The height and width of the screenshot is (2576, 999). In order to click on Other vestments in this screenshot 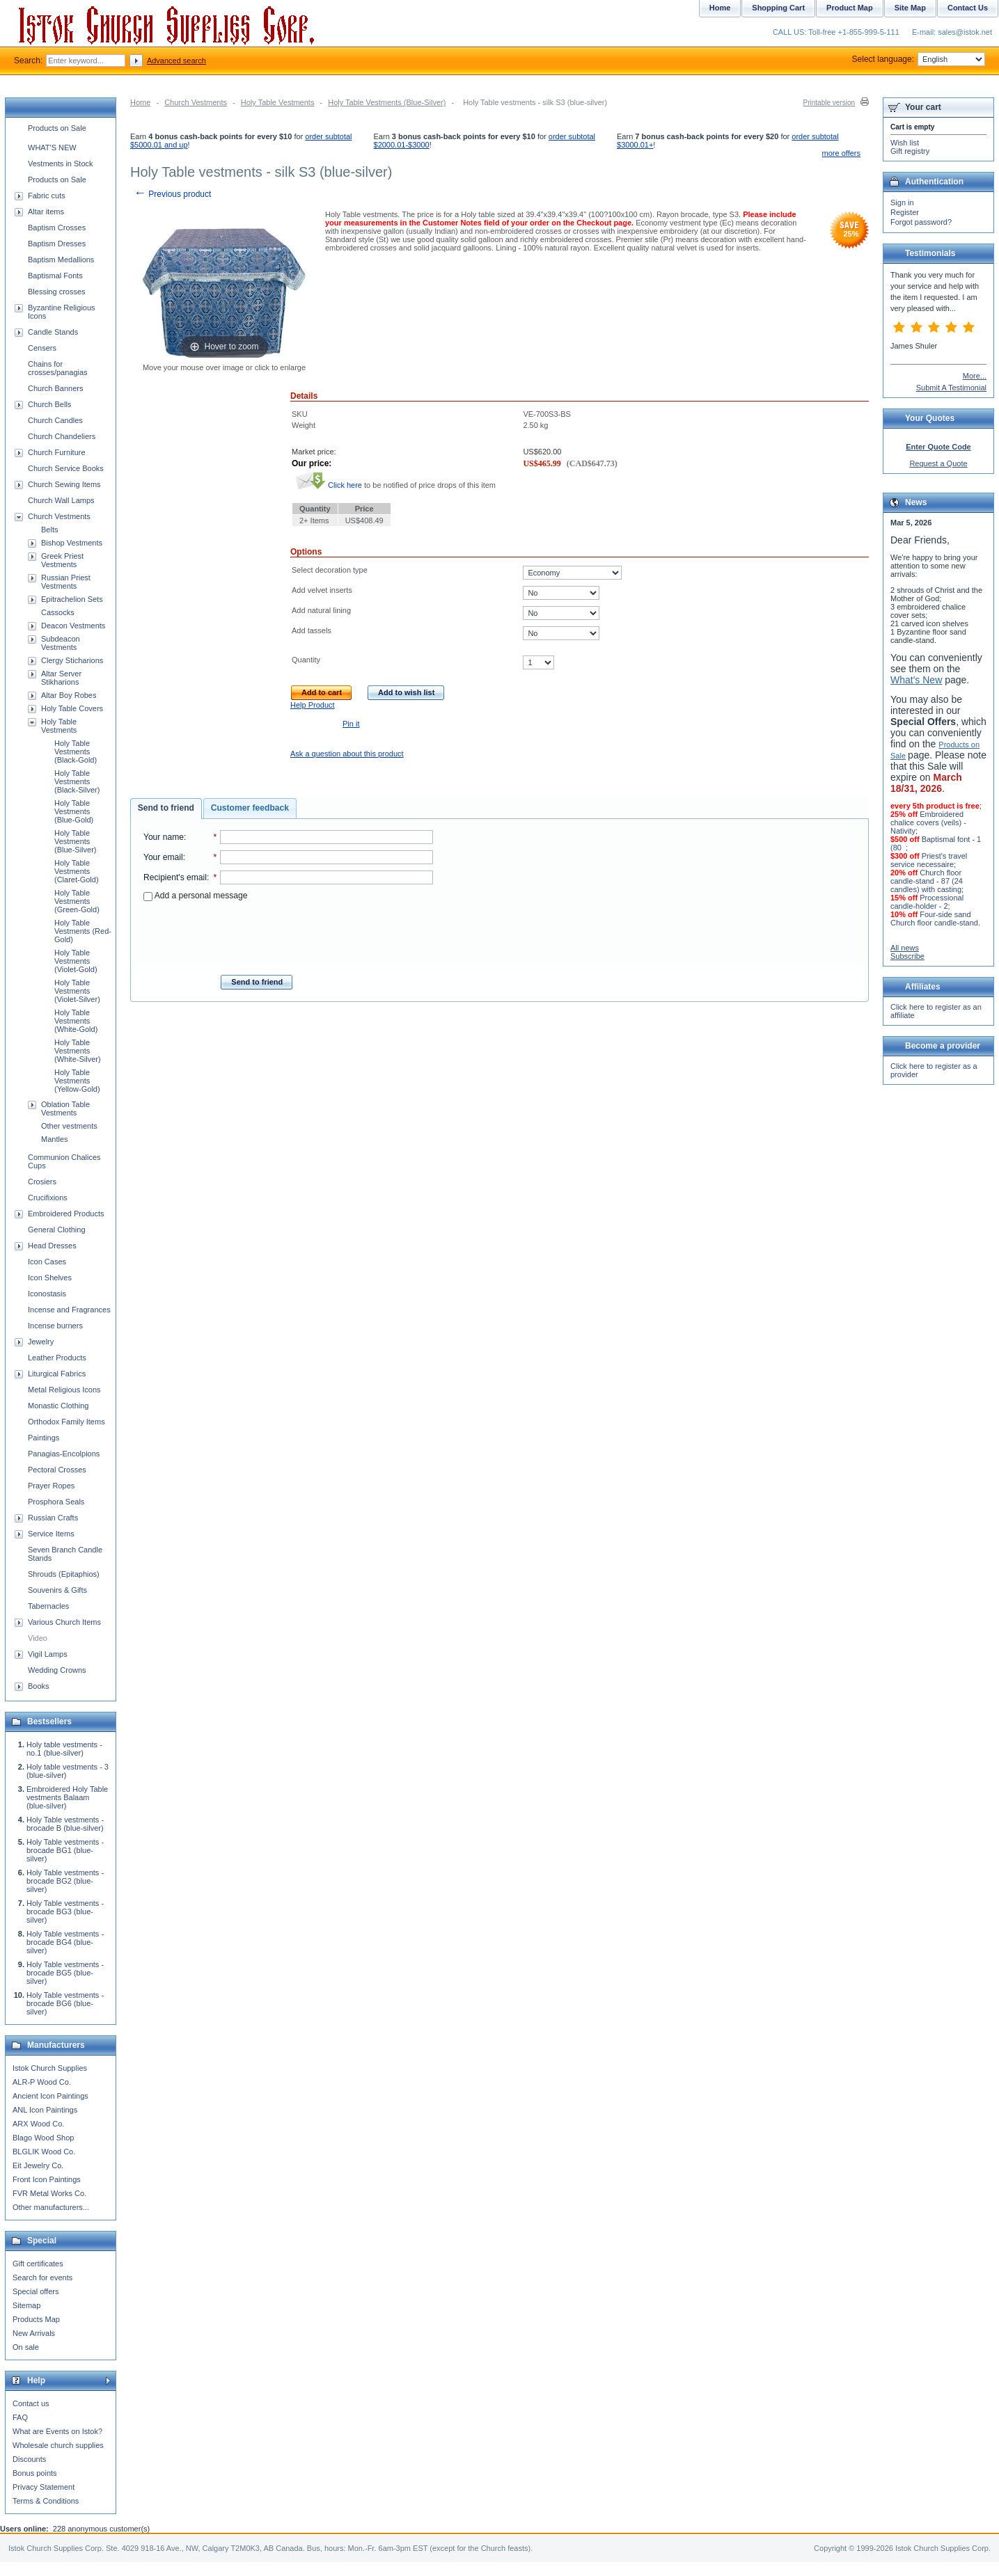, I will do `click(69, 1126)`.